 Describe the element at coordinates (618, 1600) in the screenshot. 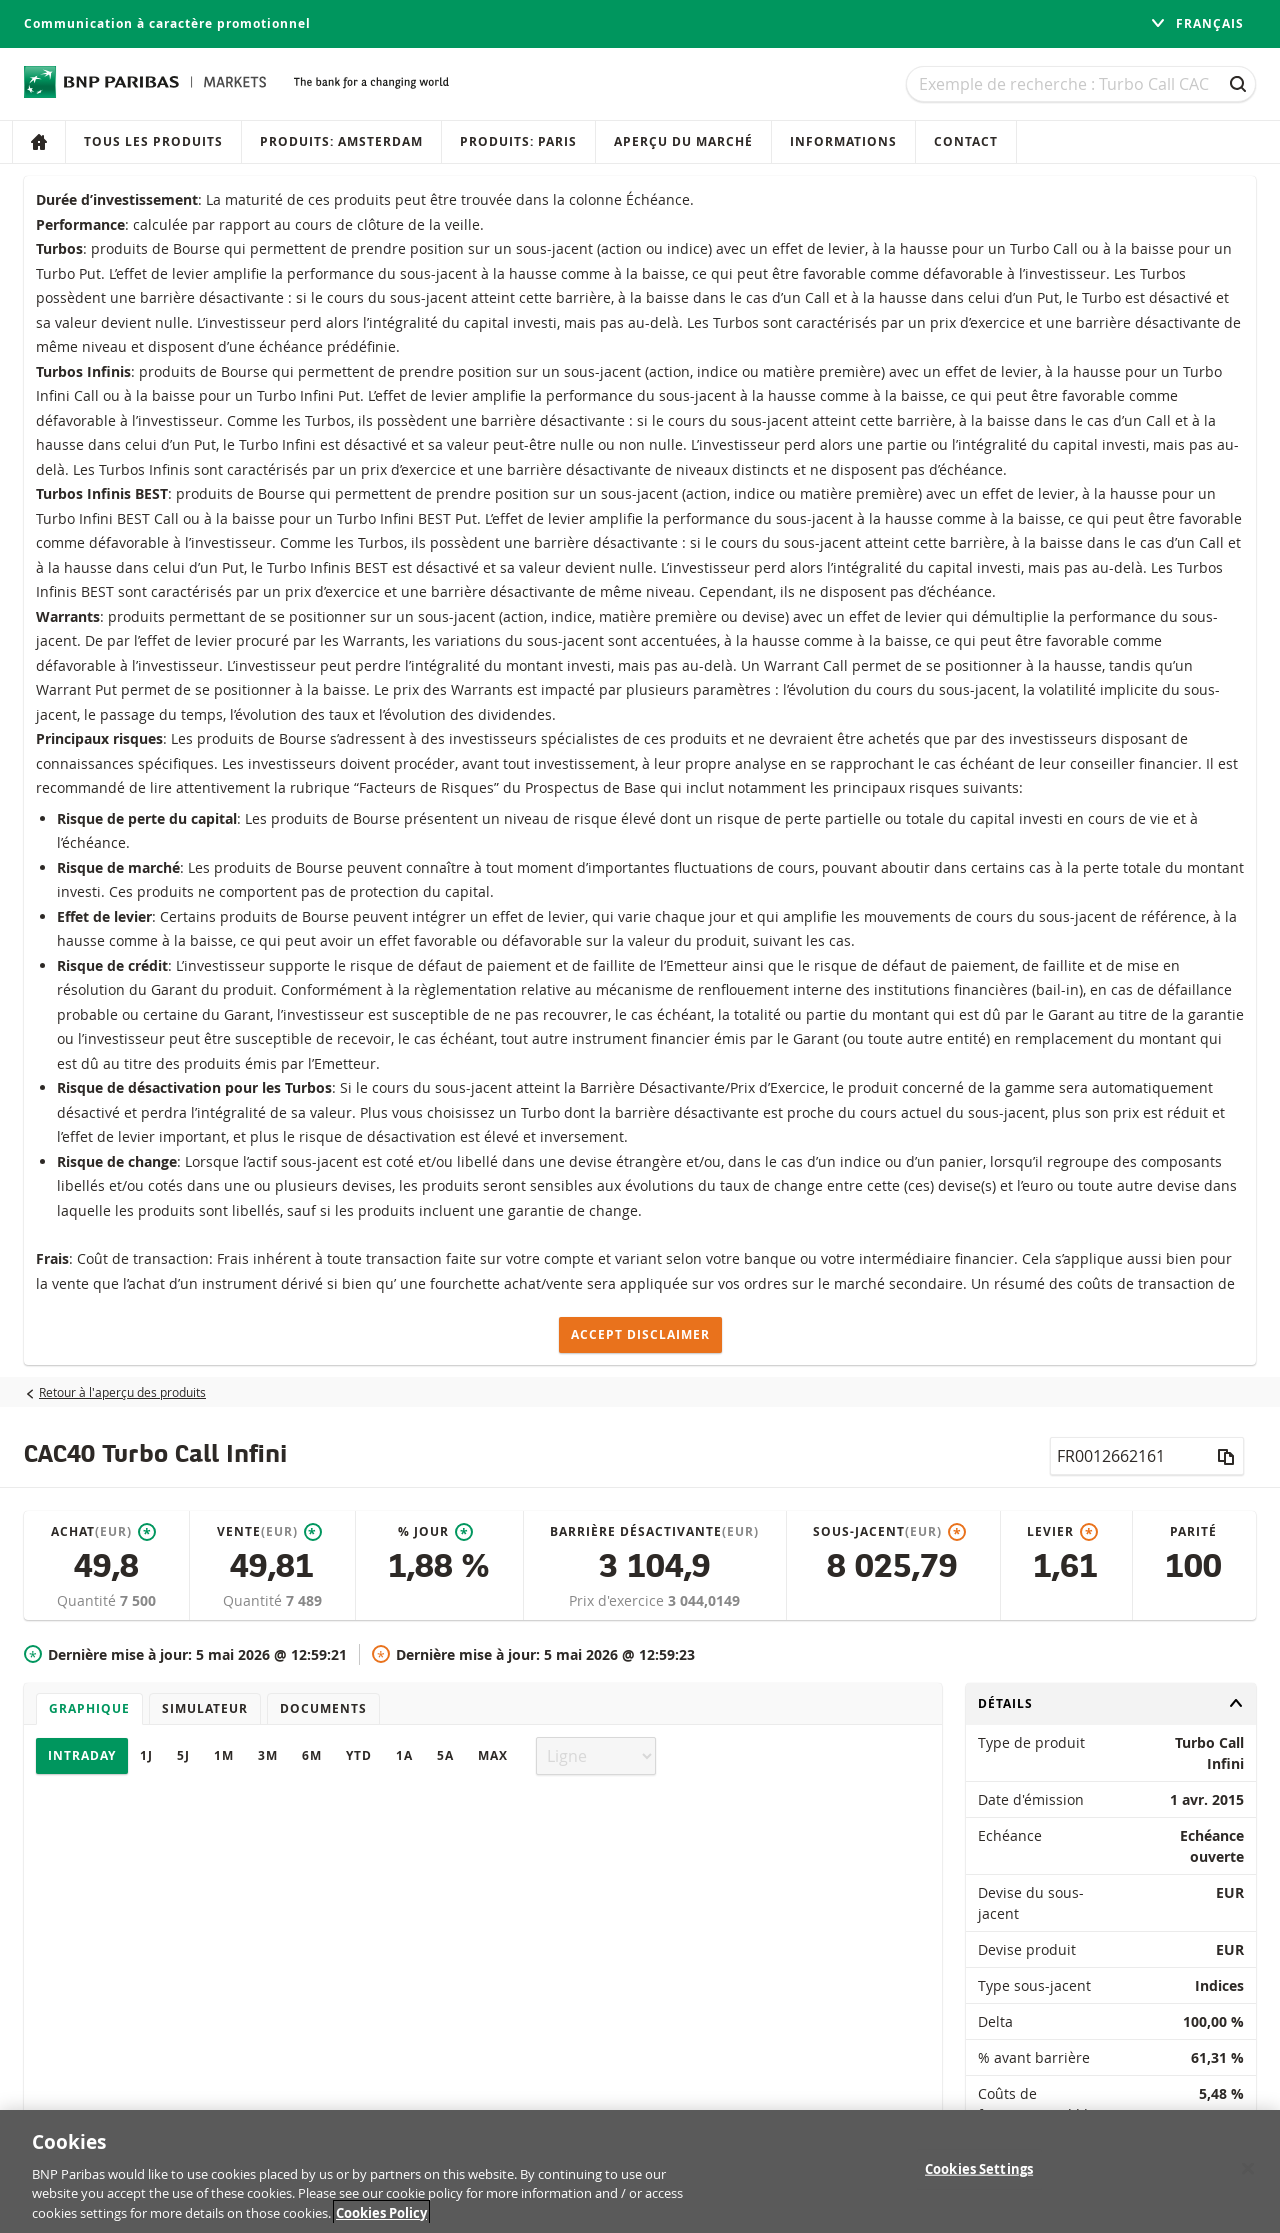

I see `Prix d'exercice` at that location.